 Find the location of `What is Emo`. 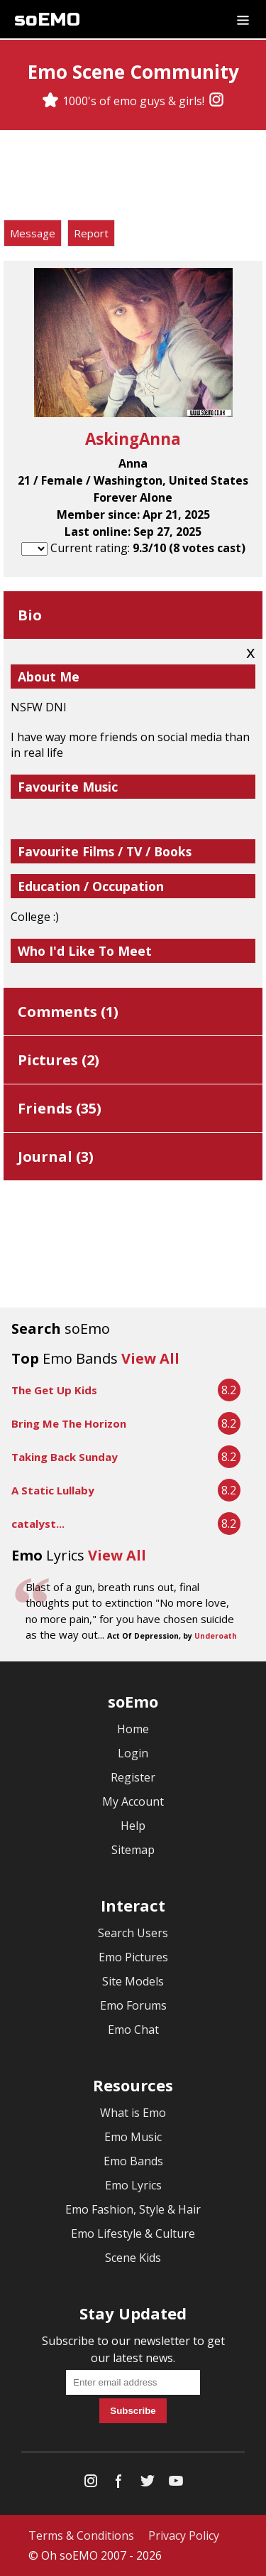

What is Emo is located at coordinates (133, 2112).